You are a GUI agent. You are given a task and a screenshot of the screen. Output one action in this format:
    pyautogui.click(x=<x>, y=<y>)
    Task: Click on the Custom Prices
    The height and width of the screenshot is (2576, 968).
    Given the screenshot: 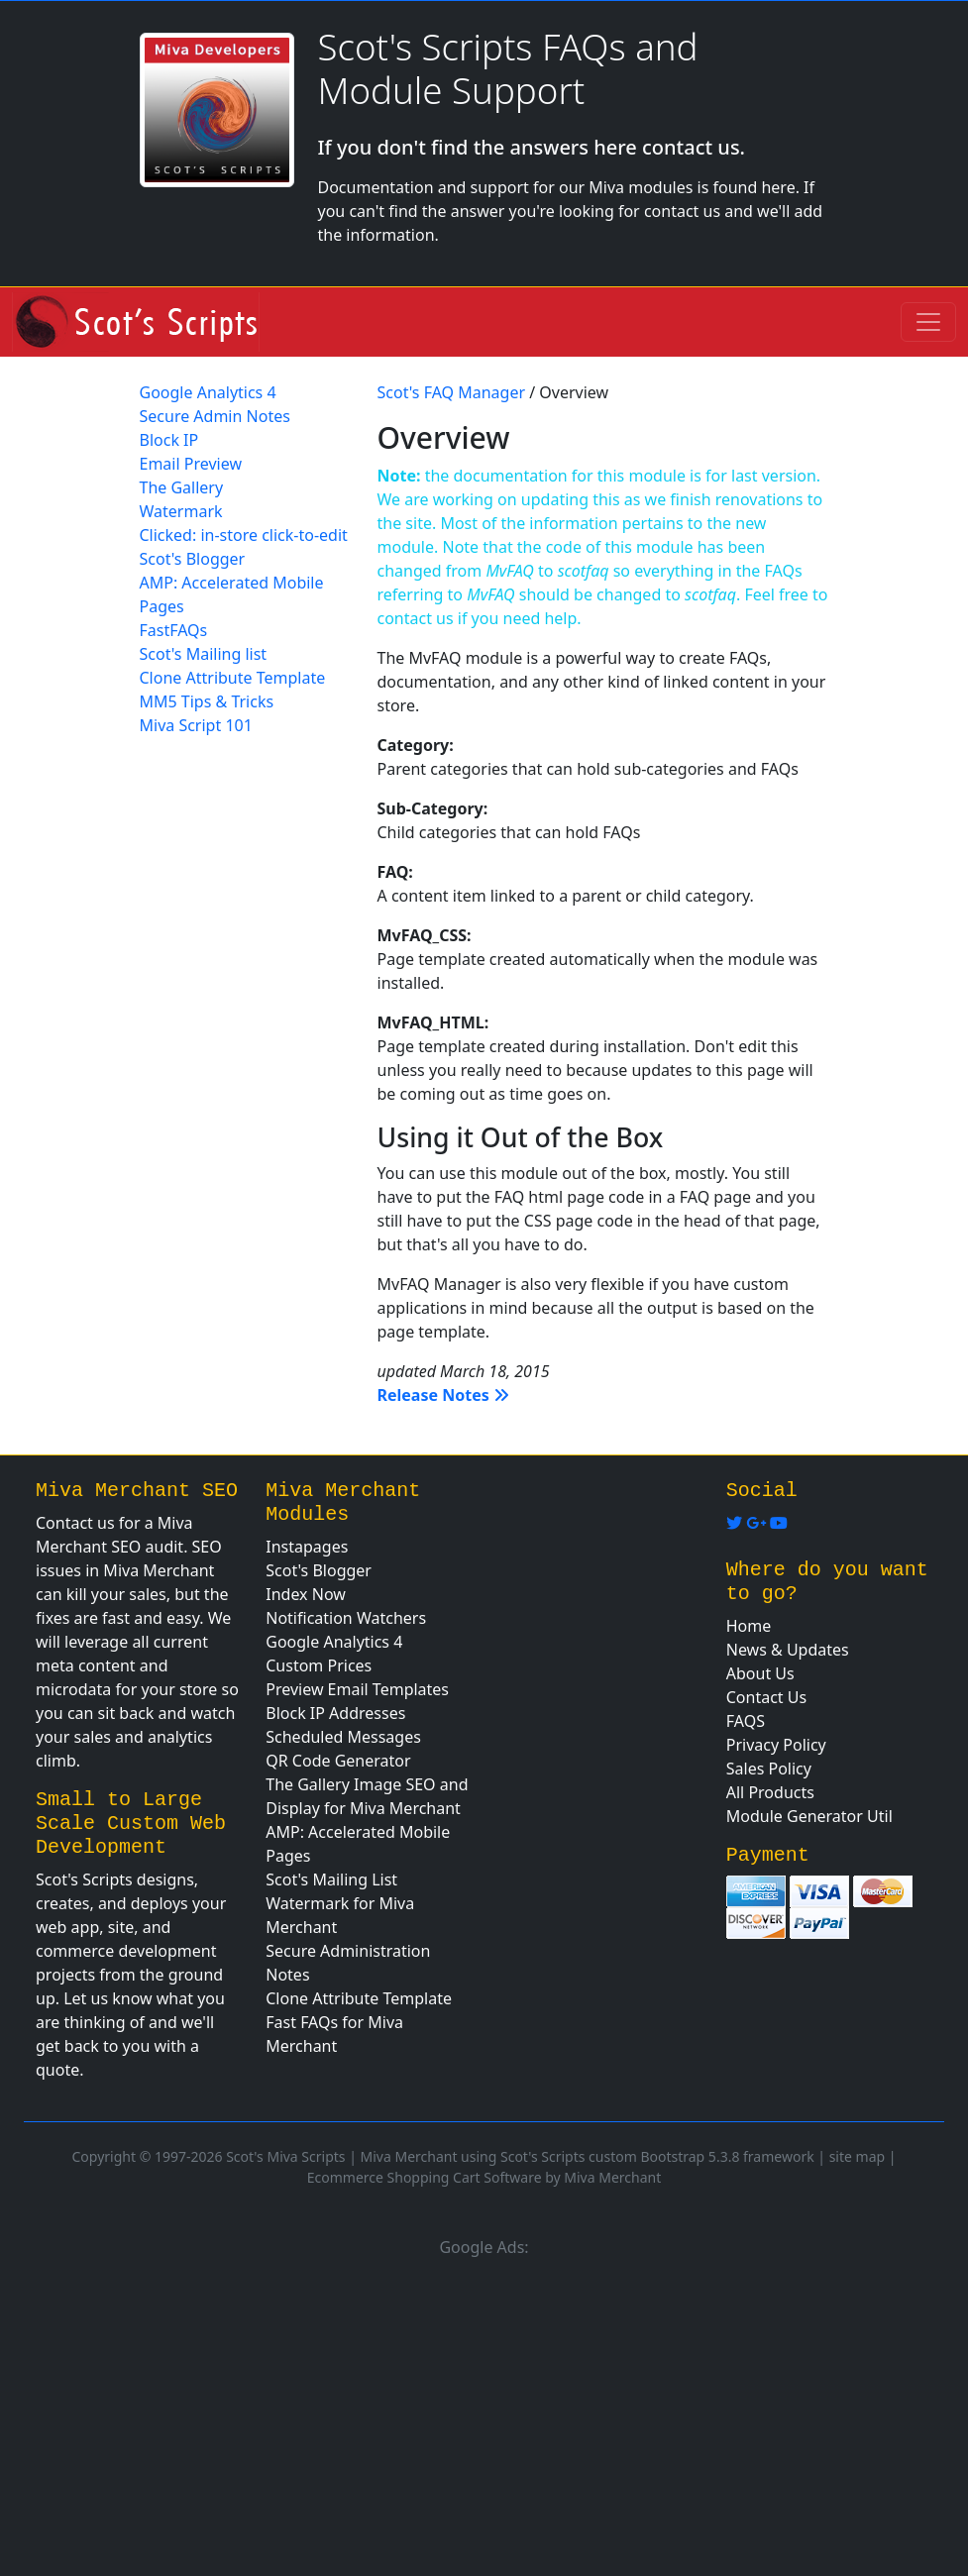 What is the action you would take?
    pyautogui.click(x=319, y=1665)
    